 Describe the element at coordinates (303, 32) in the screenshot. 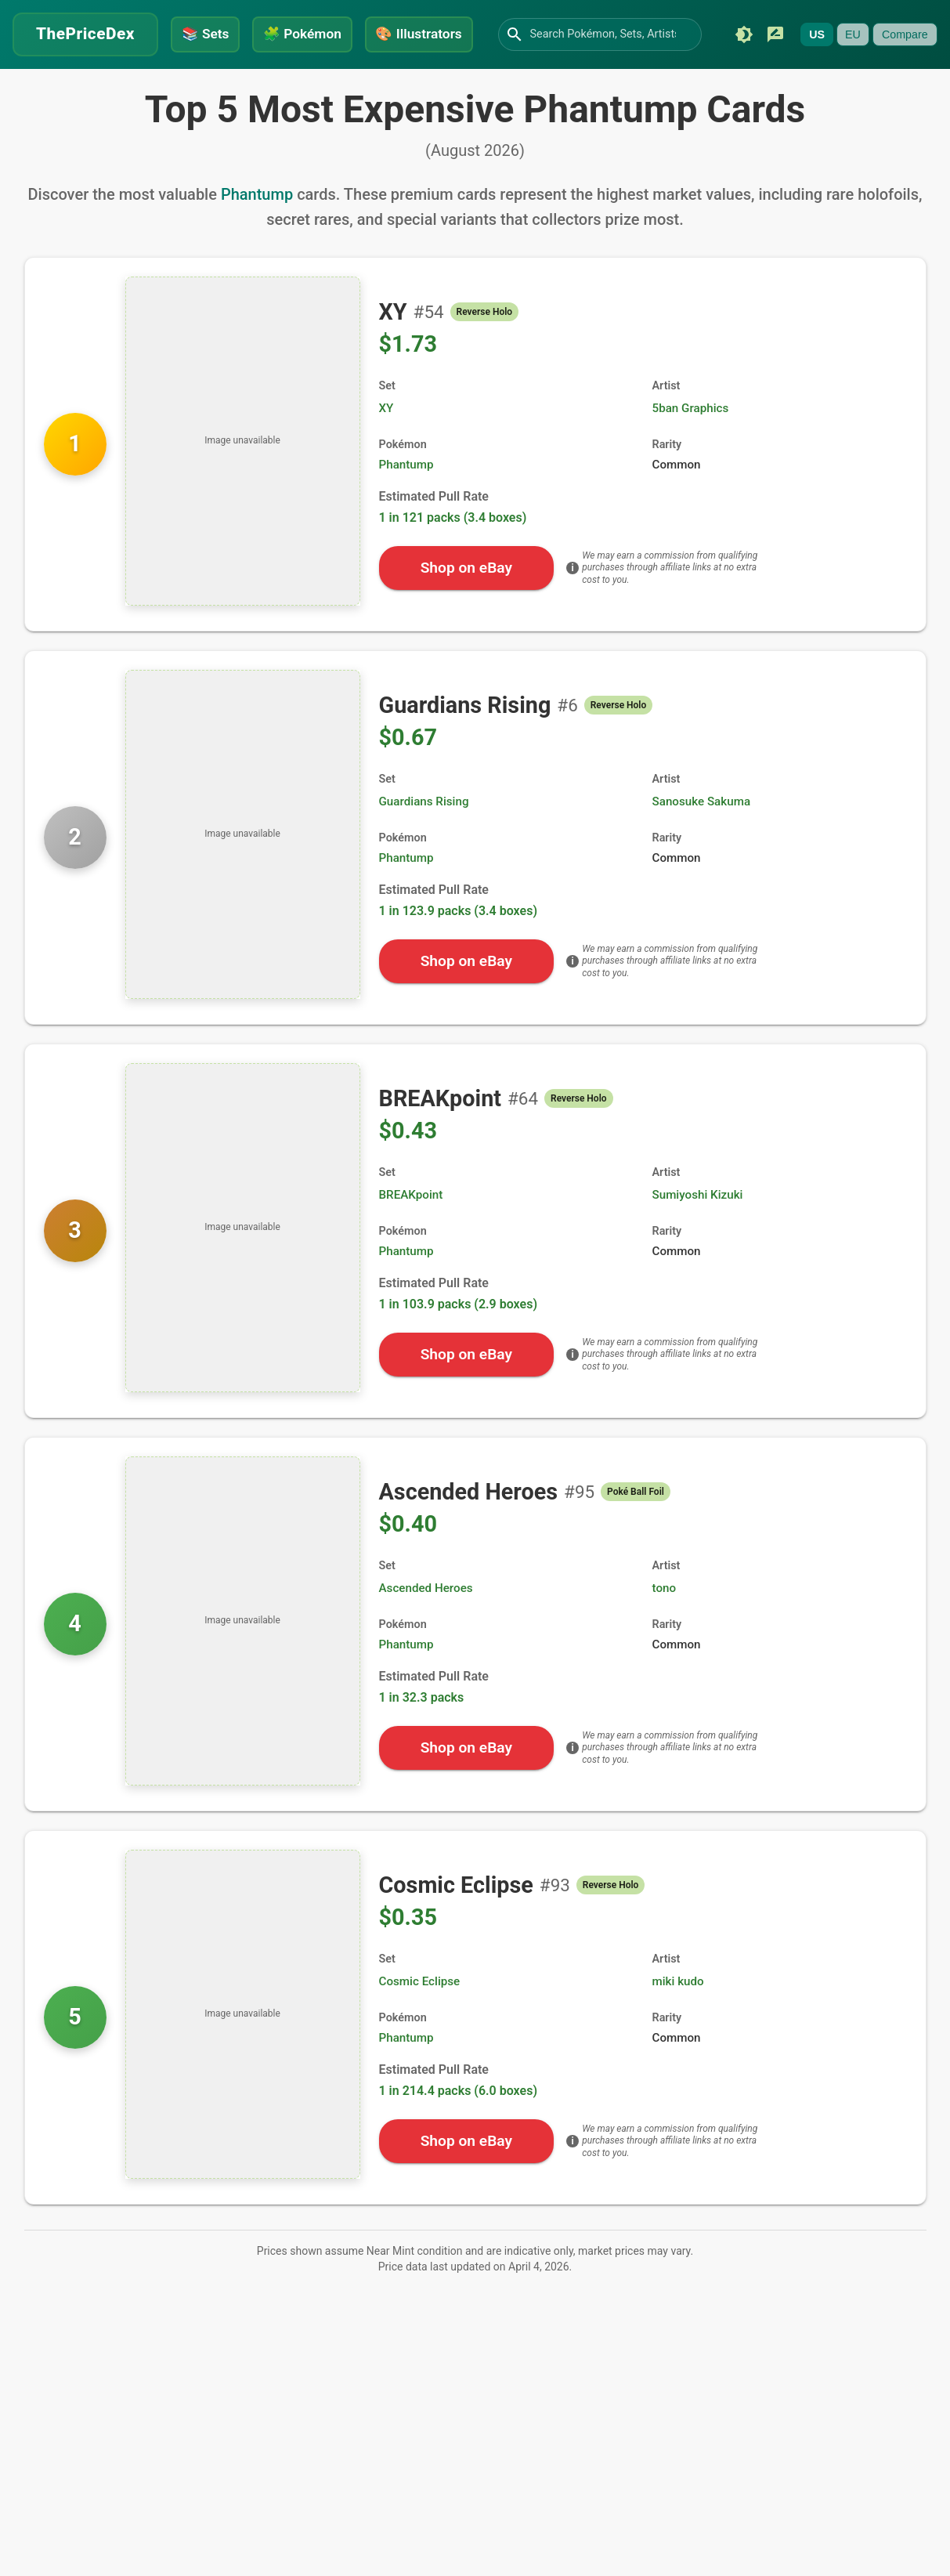

I see `Pokémon` at that location.